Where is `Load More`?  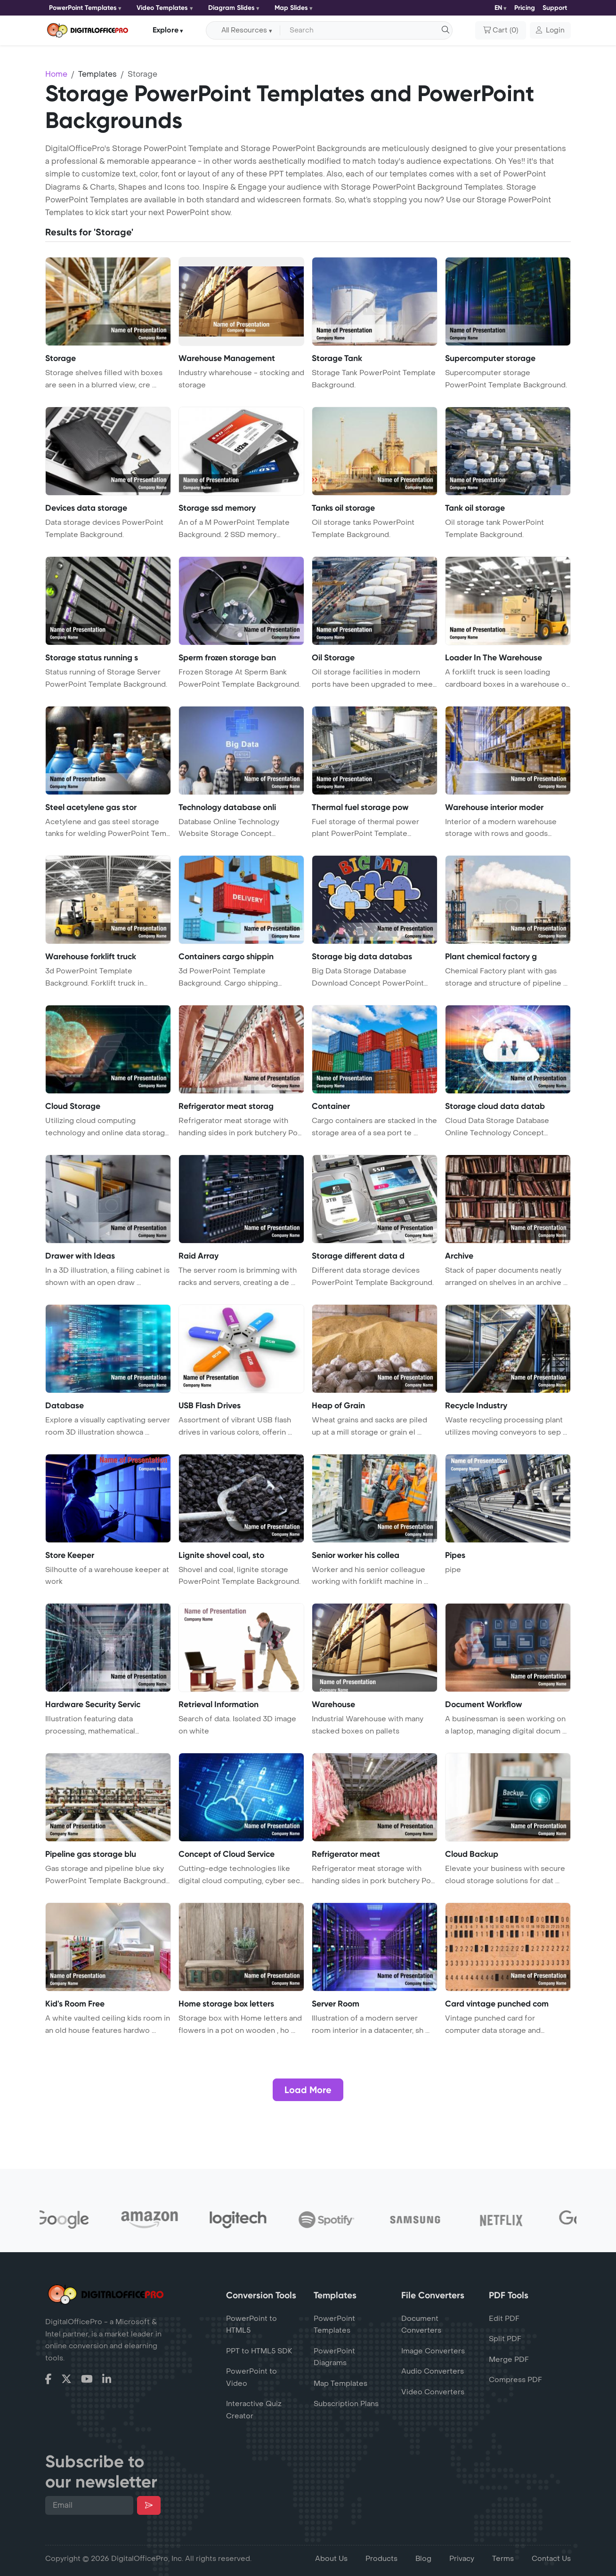 Load More is located at coordinates (308, 2089).